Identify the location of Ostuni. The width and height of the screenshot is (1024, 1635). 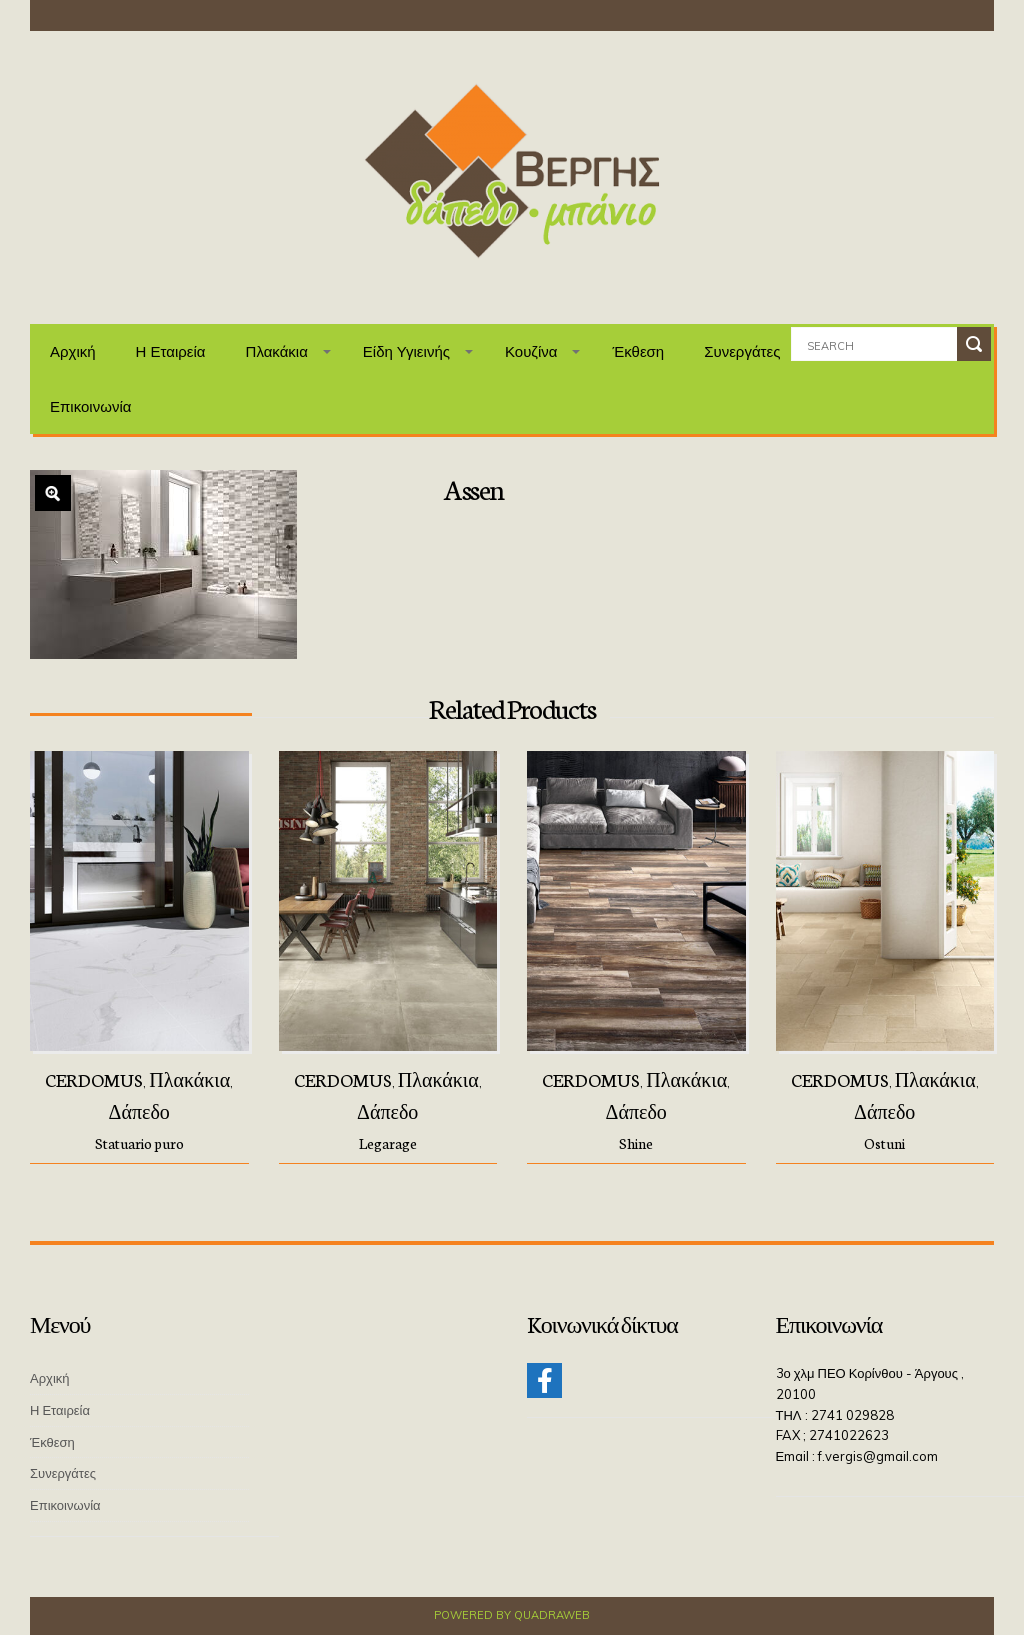
(884, 1143).